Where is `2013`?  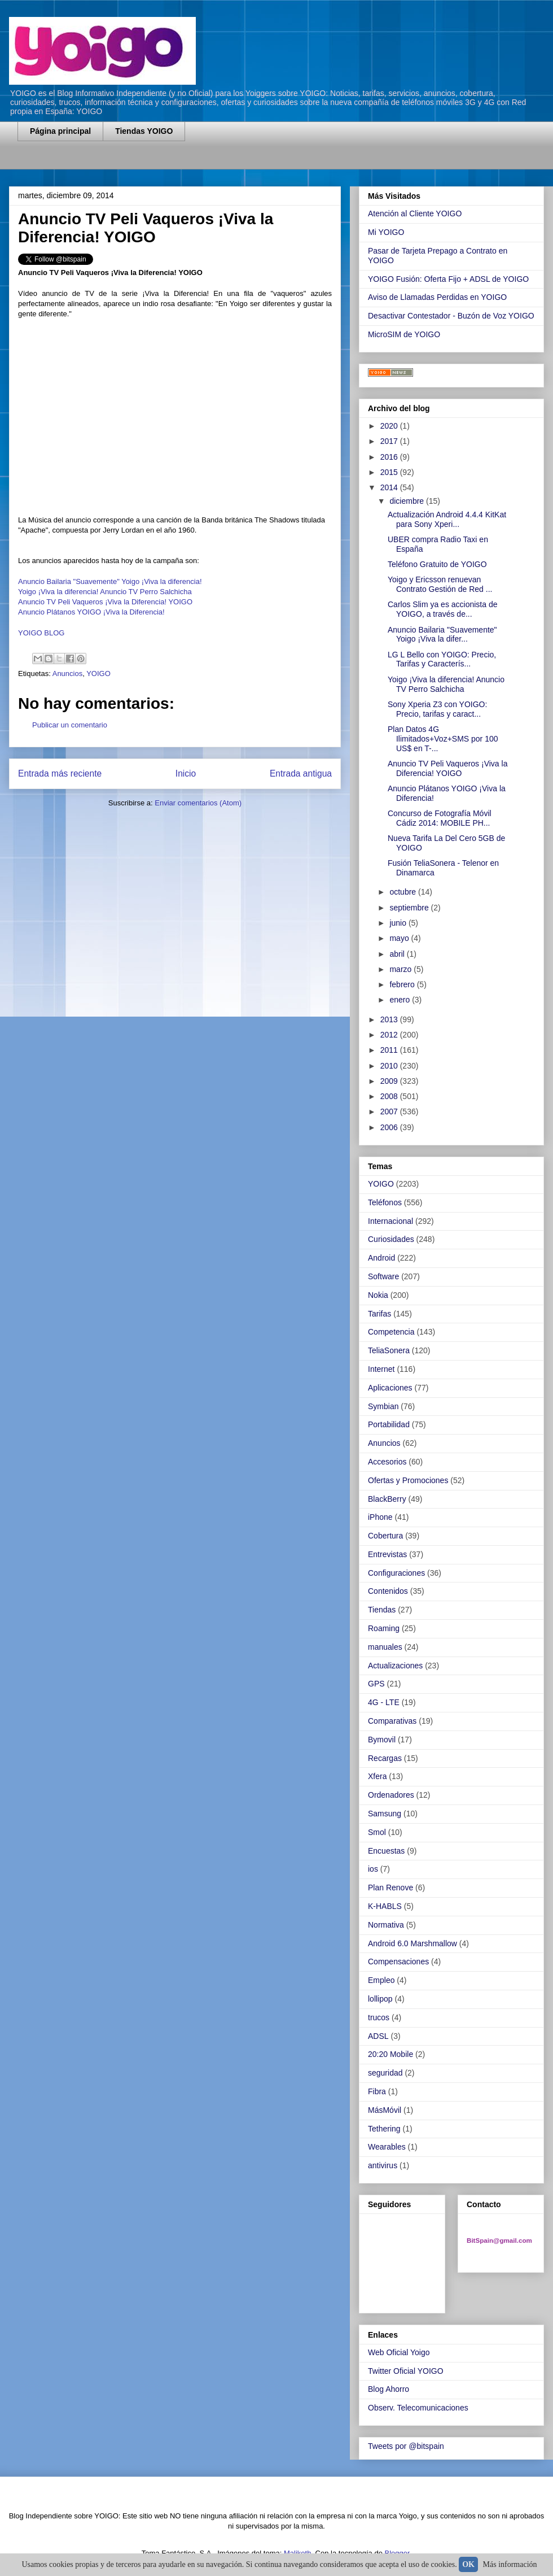
2013 is located at coordinates (390, 1019).